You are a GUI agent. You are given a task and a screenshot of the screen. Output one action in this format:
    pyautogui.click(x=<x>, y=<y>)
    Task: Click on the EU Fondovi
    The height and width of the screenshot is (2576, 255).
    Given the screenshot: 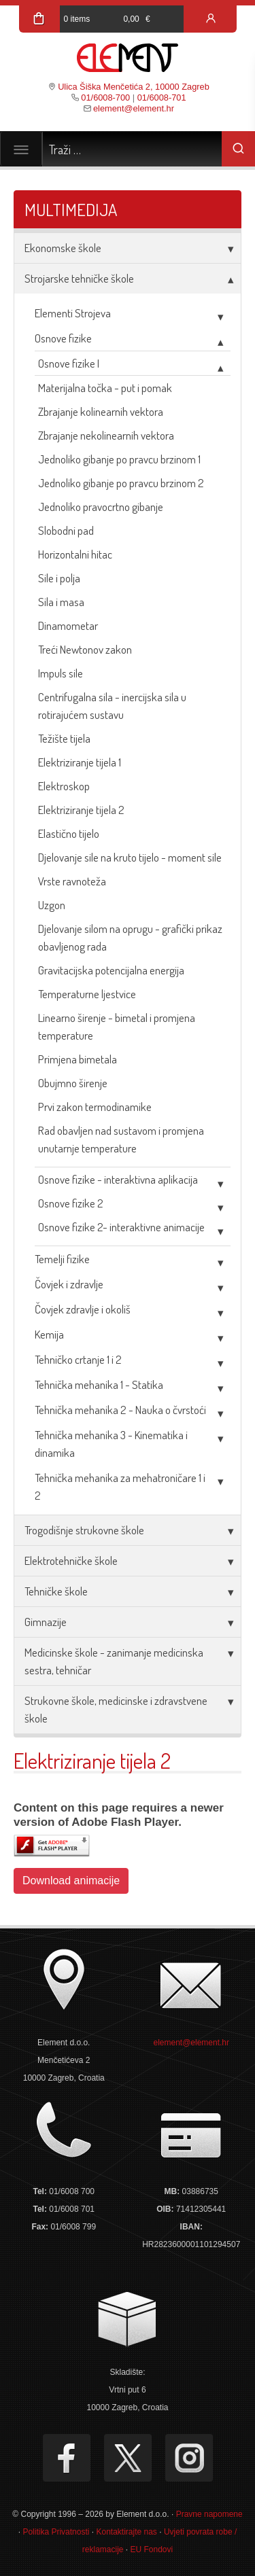 What is the action you would take?
    pyautogui.click(x=152, y=2549)
    